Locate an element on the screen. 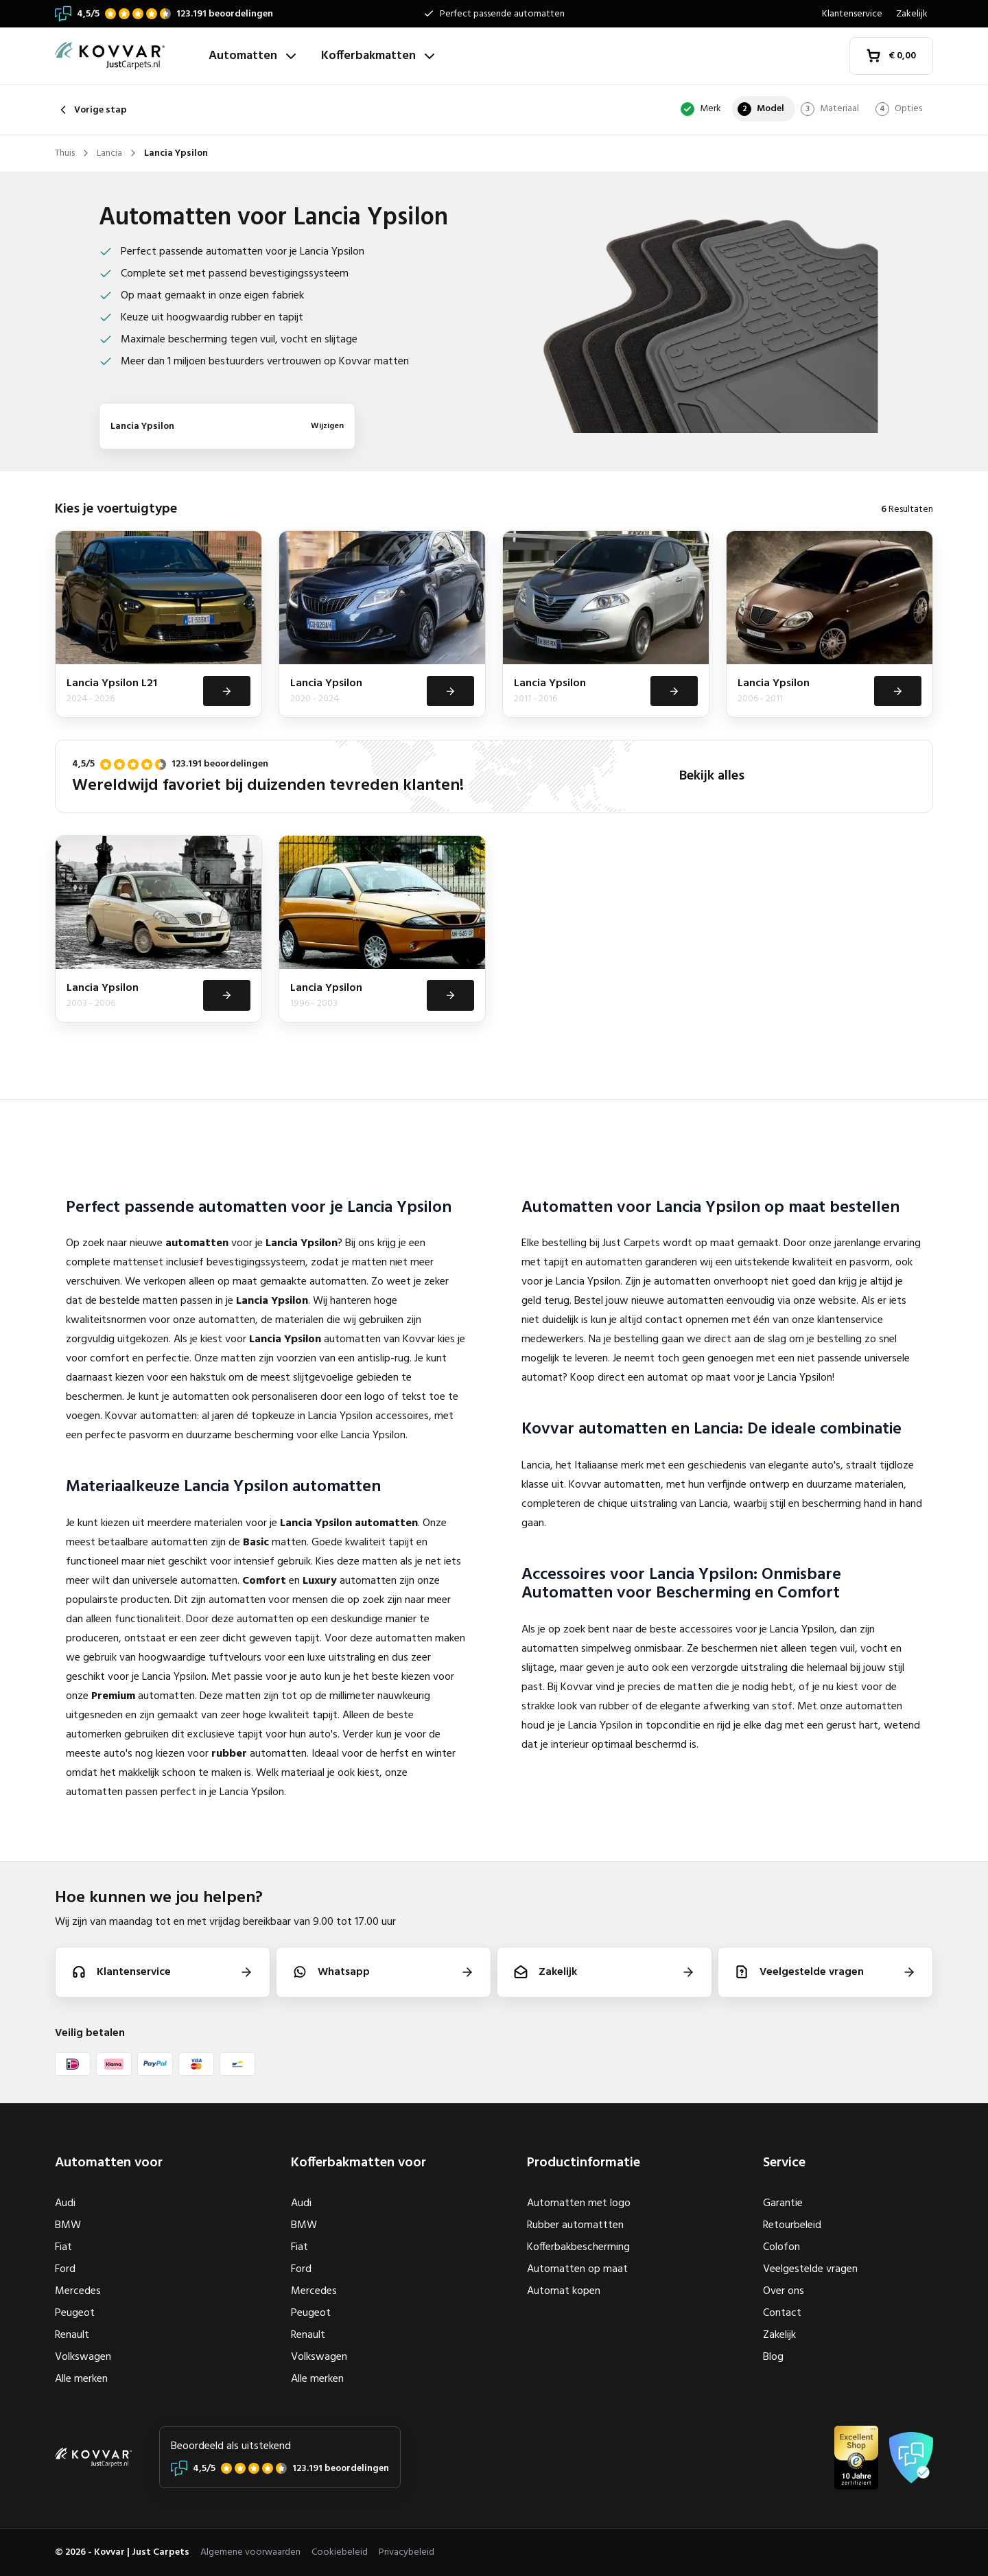  Garantie is located at coordinates (783, 2203).